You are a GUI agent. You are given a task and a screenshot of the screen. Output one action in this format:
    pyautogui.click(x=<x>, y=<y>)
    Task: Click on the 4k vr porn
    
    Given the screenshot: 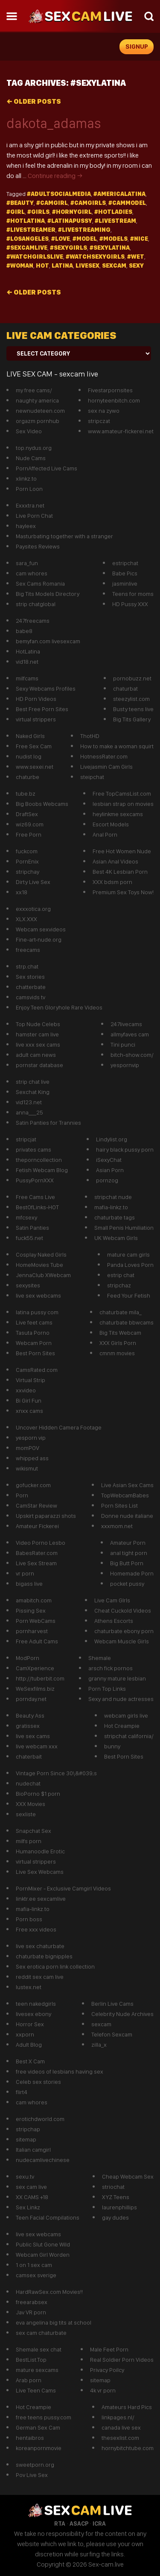 What is the action you would take?
    pyautogui.click(x=103, y=2390)
    